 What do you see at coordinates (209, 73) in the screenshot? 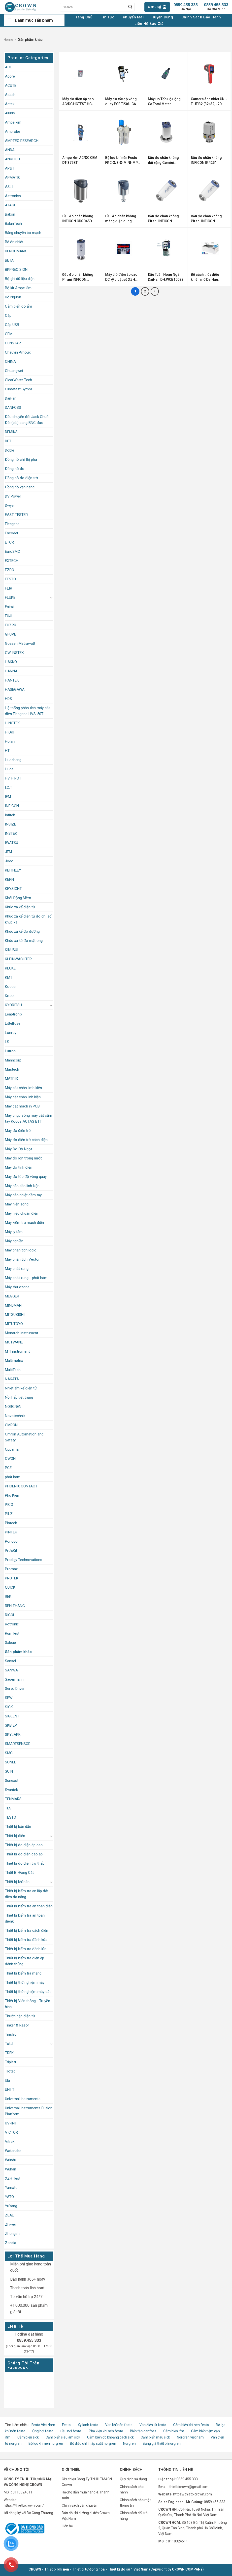
I see `[Camera ảnh nhiệt UNI-T UTi32 (32×32; -20℃ ~ 1000℃; 0.15 ℃)]` at bounding box center [209, 73].